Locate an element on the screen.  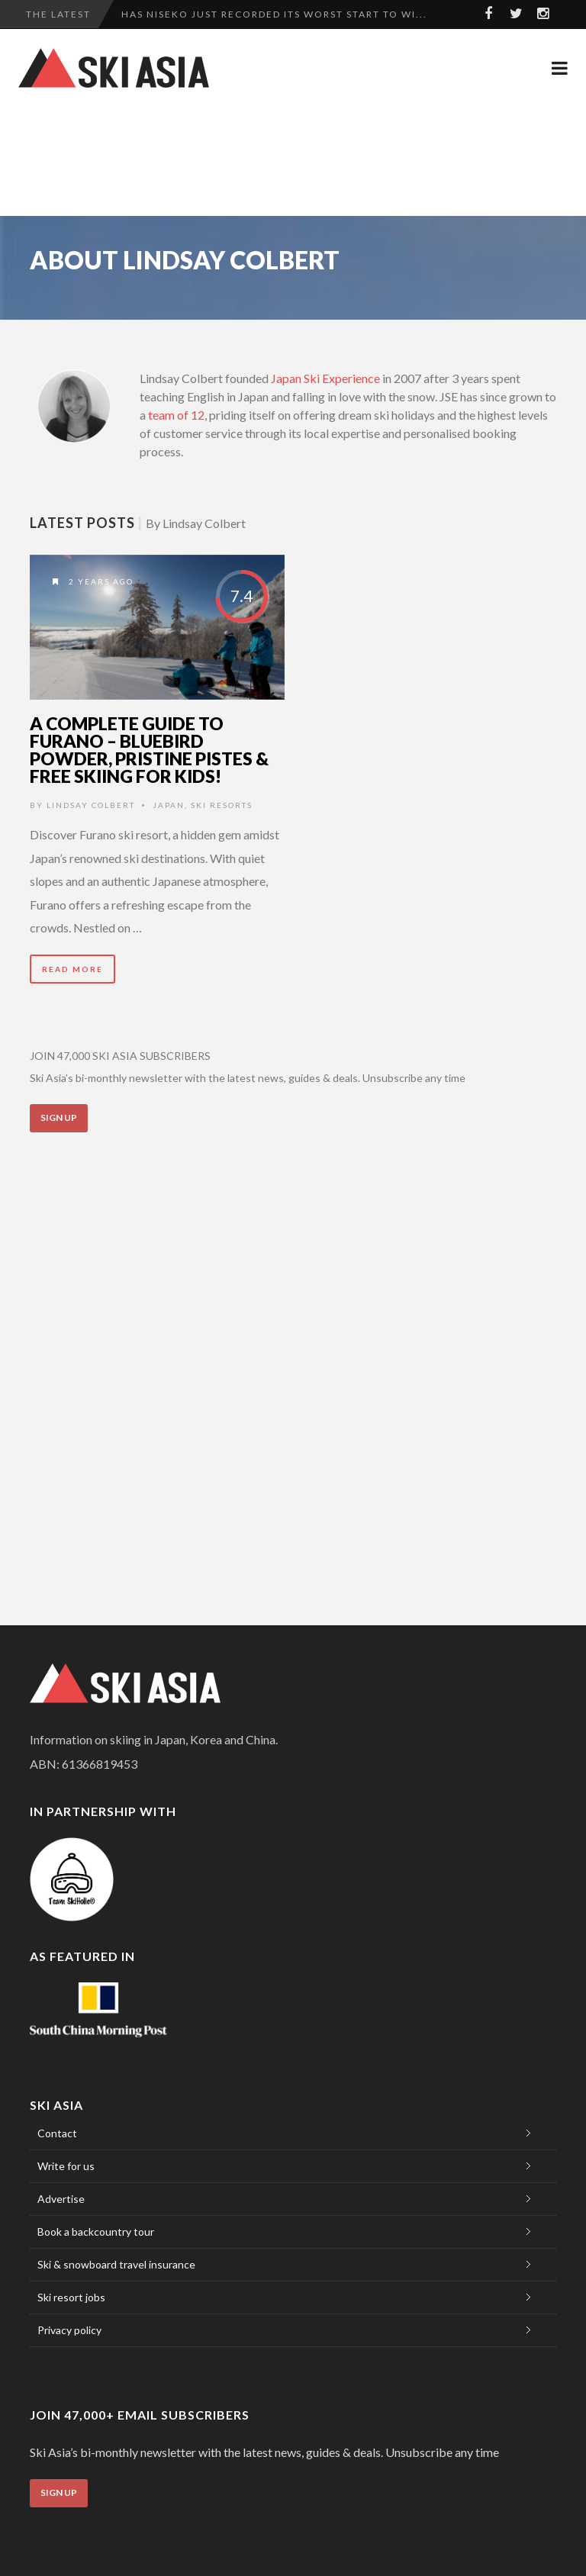
Ski resort jobs is located at coordinates (71, 2297).